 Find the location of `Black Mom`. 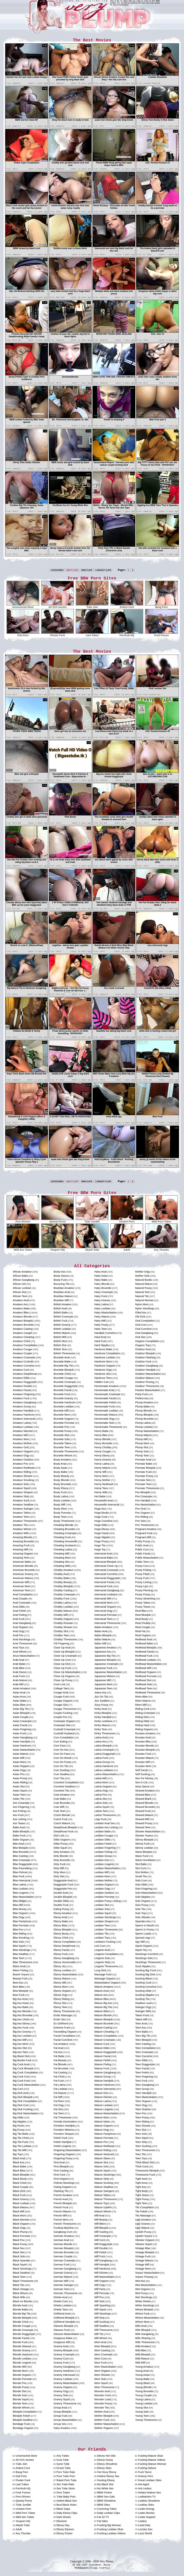

Black Mom is located at coordinates (19, 2215).